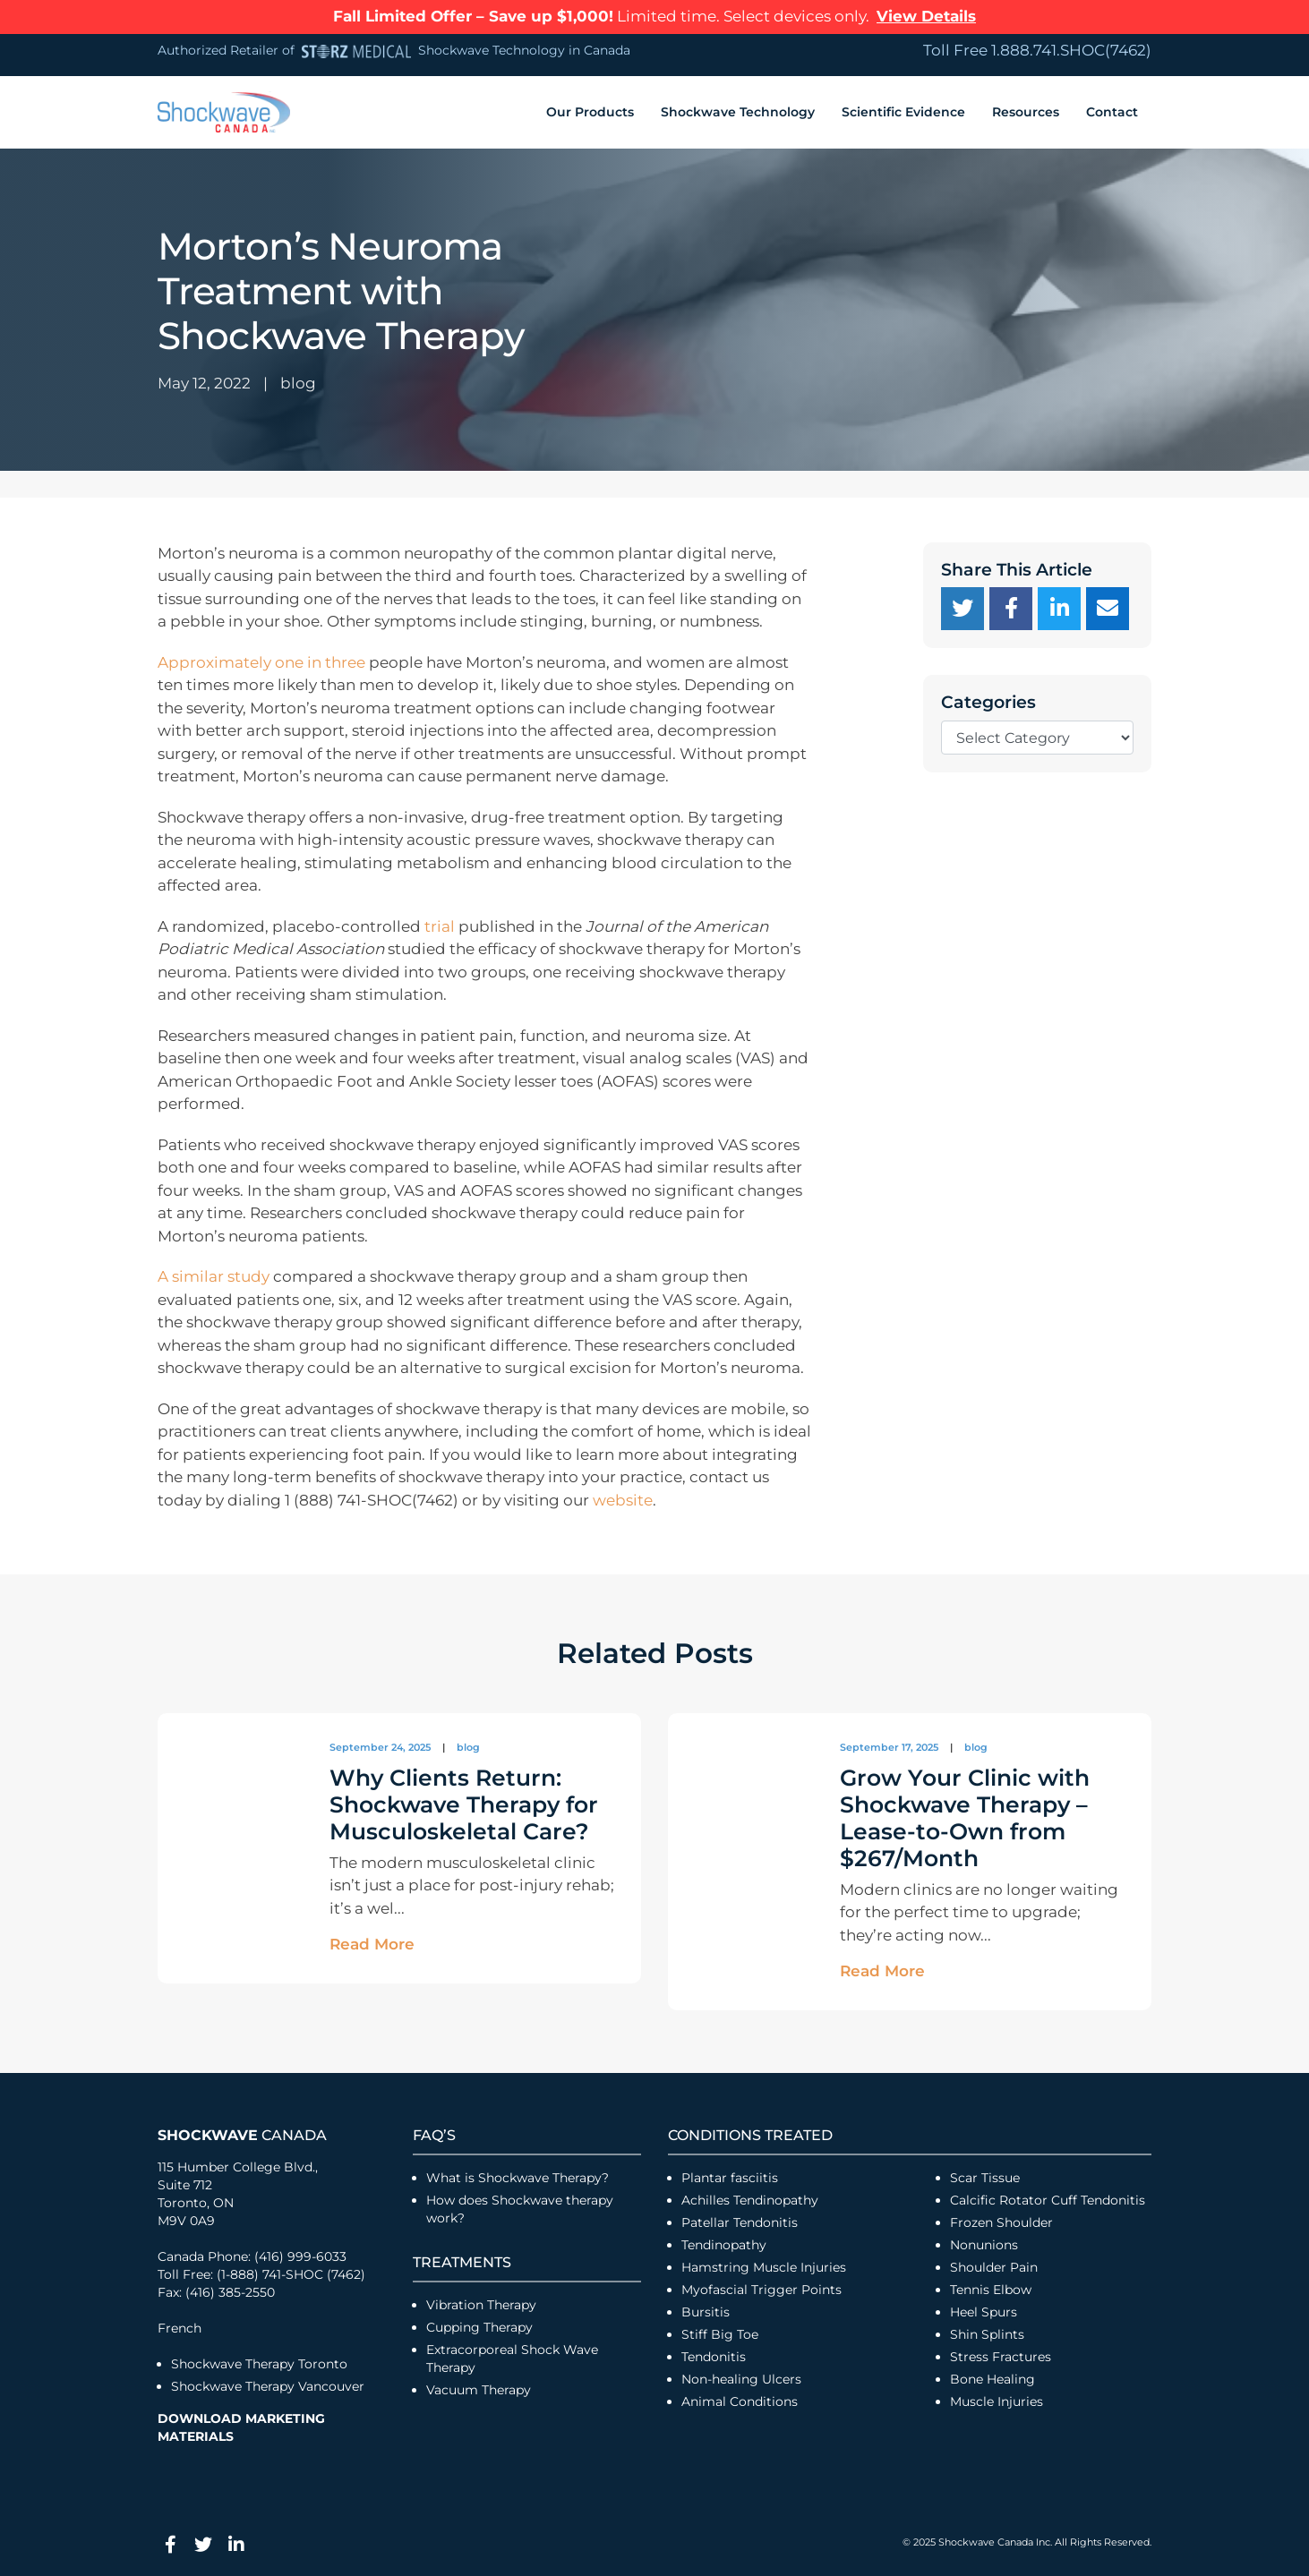  What do you see at coordinates (739, 2222) in the screenshot?
I see `Patellar Tendonitis` at bounding box center [739, 2222].